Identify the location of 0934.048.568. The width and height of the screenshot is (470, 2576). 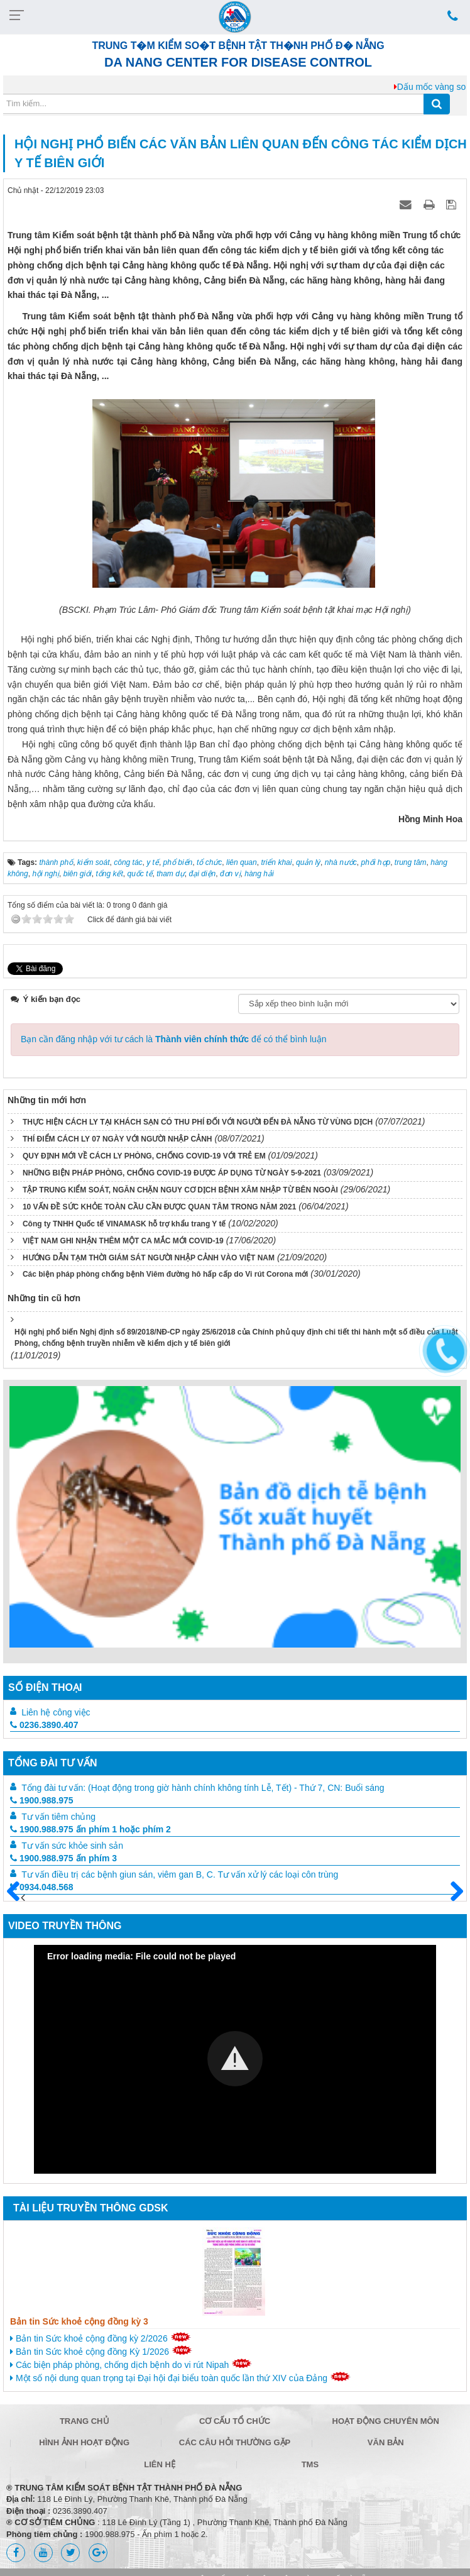
(42, 1887).